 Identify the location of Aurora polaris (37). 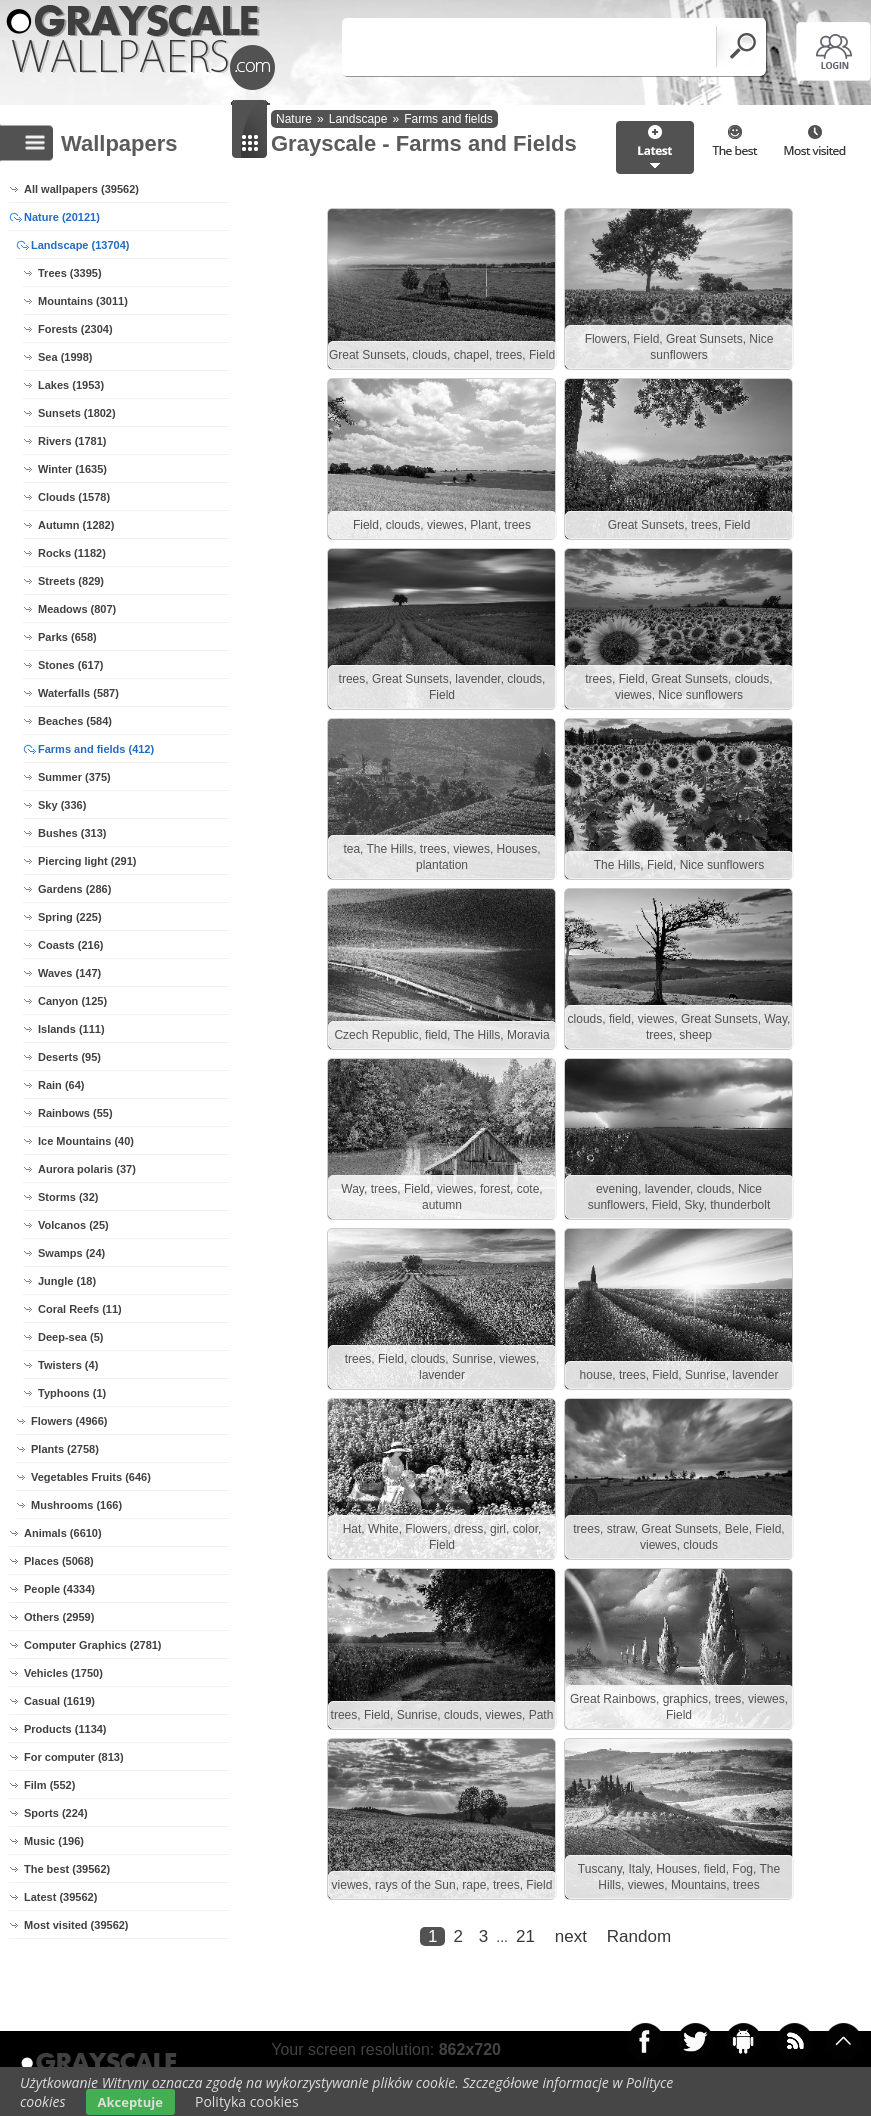
(87, 1169).